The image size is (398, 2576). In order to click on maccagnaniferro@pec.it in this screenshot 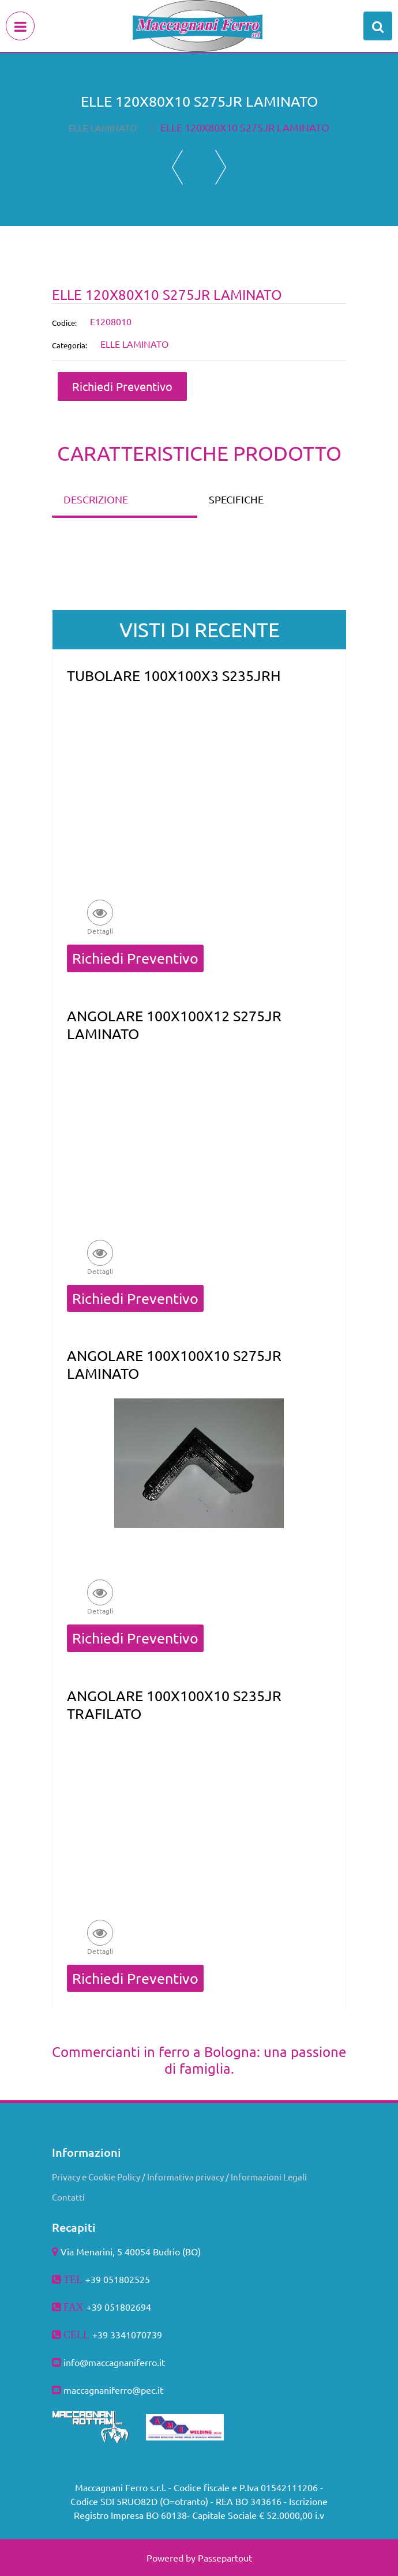, I will do `click(113, 2390)`.